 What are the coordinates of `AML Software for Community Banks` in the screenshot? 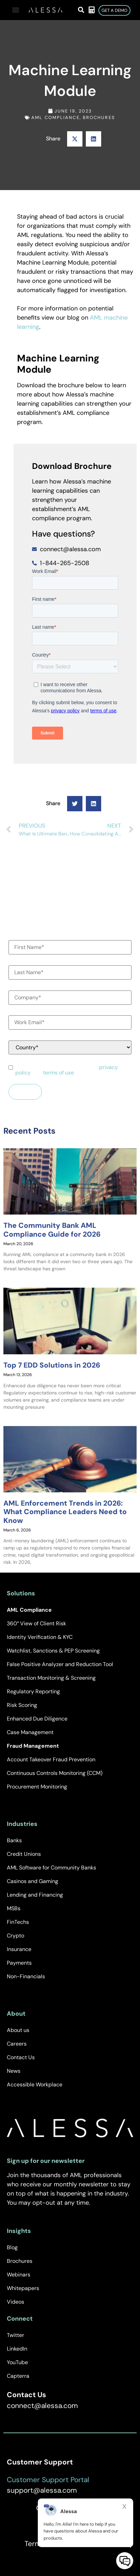 It's located at (51, 1867).